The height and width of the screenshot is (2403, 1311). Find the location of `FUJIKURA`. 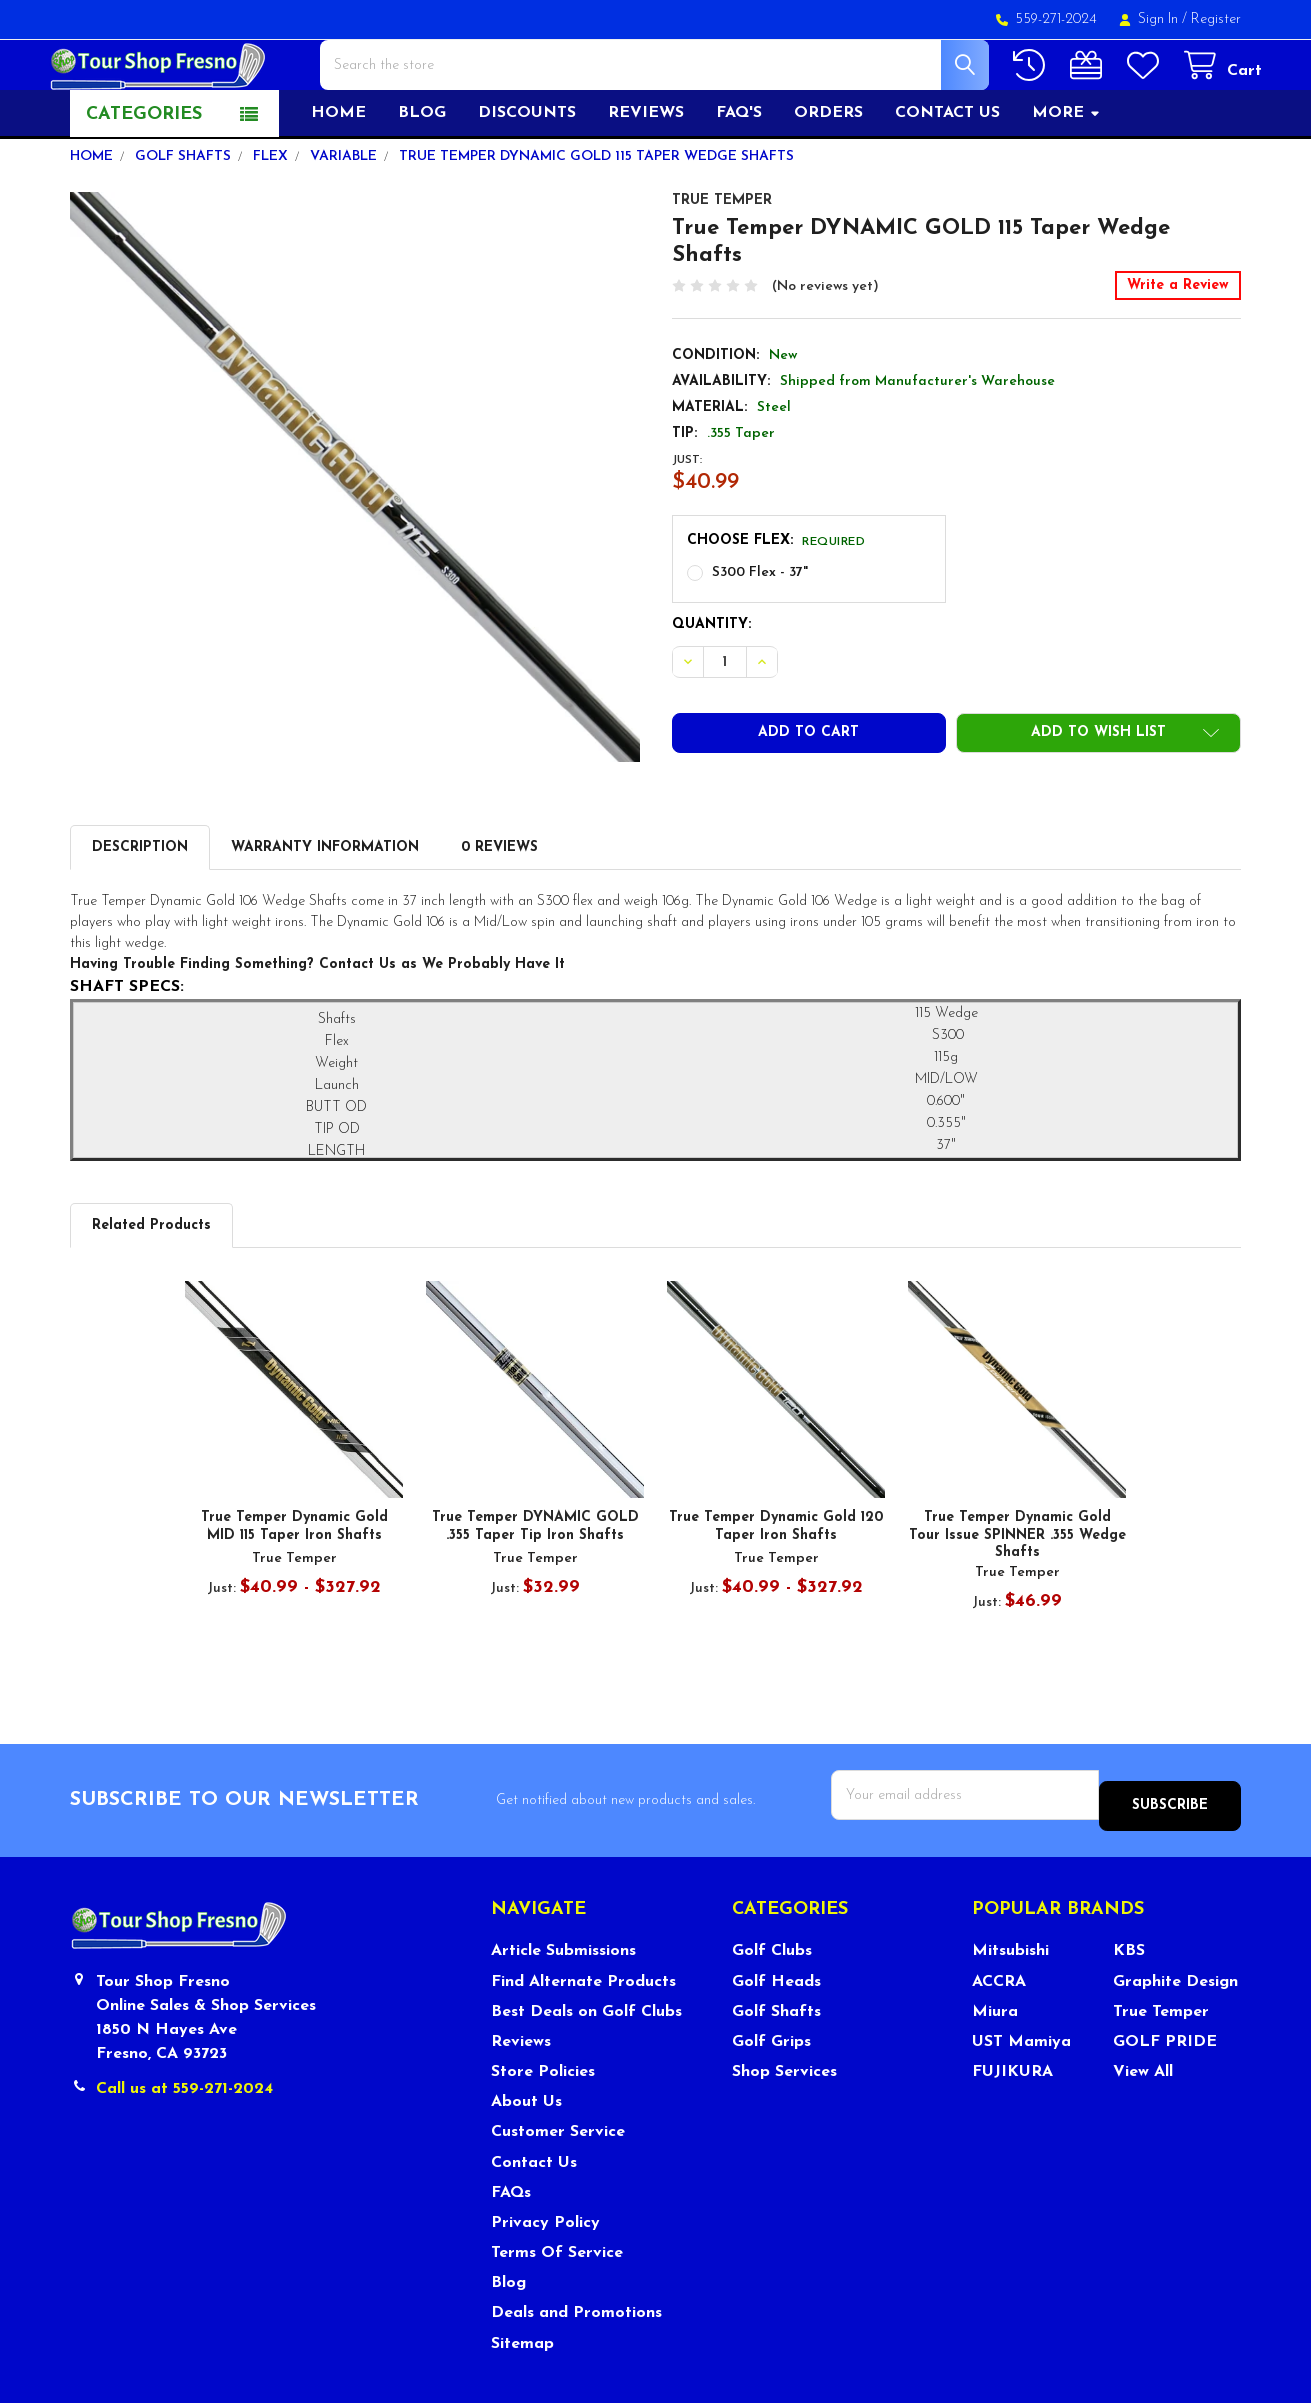

FUJIKURA is located at coordinates (1012, 2125).